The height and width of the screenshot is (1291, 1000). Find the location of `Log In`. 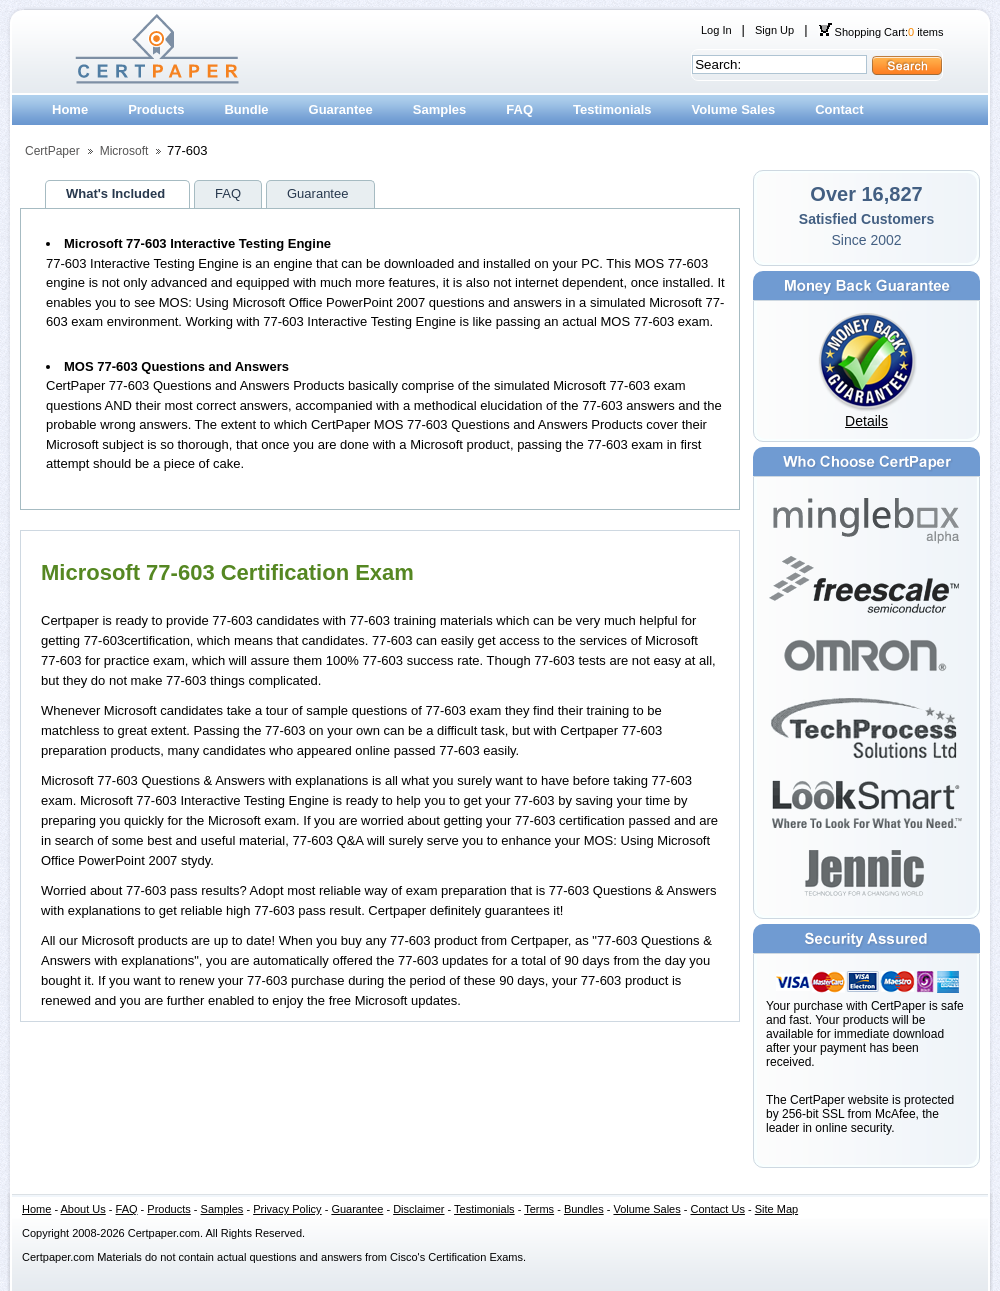

Log In is located at coordinates (716, 30).